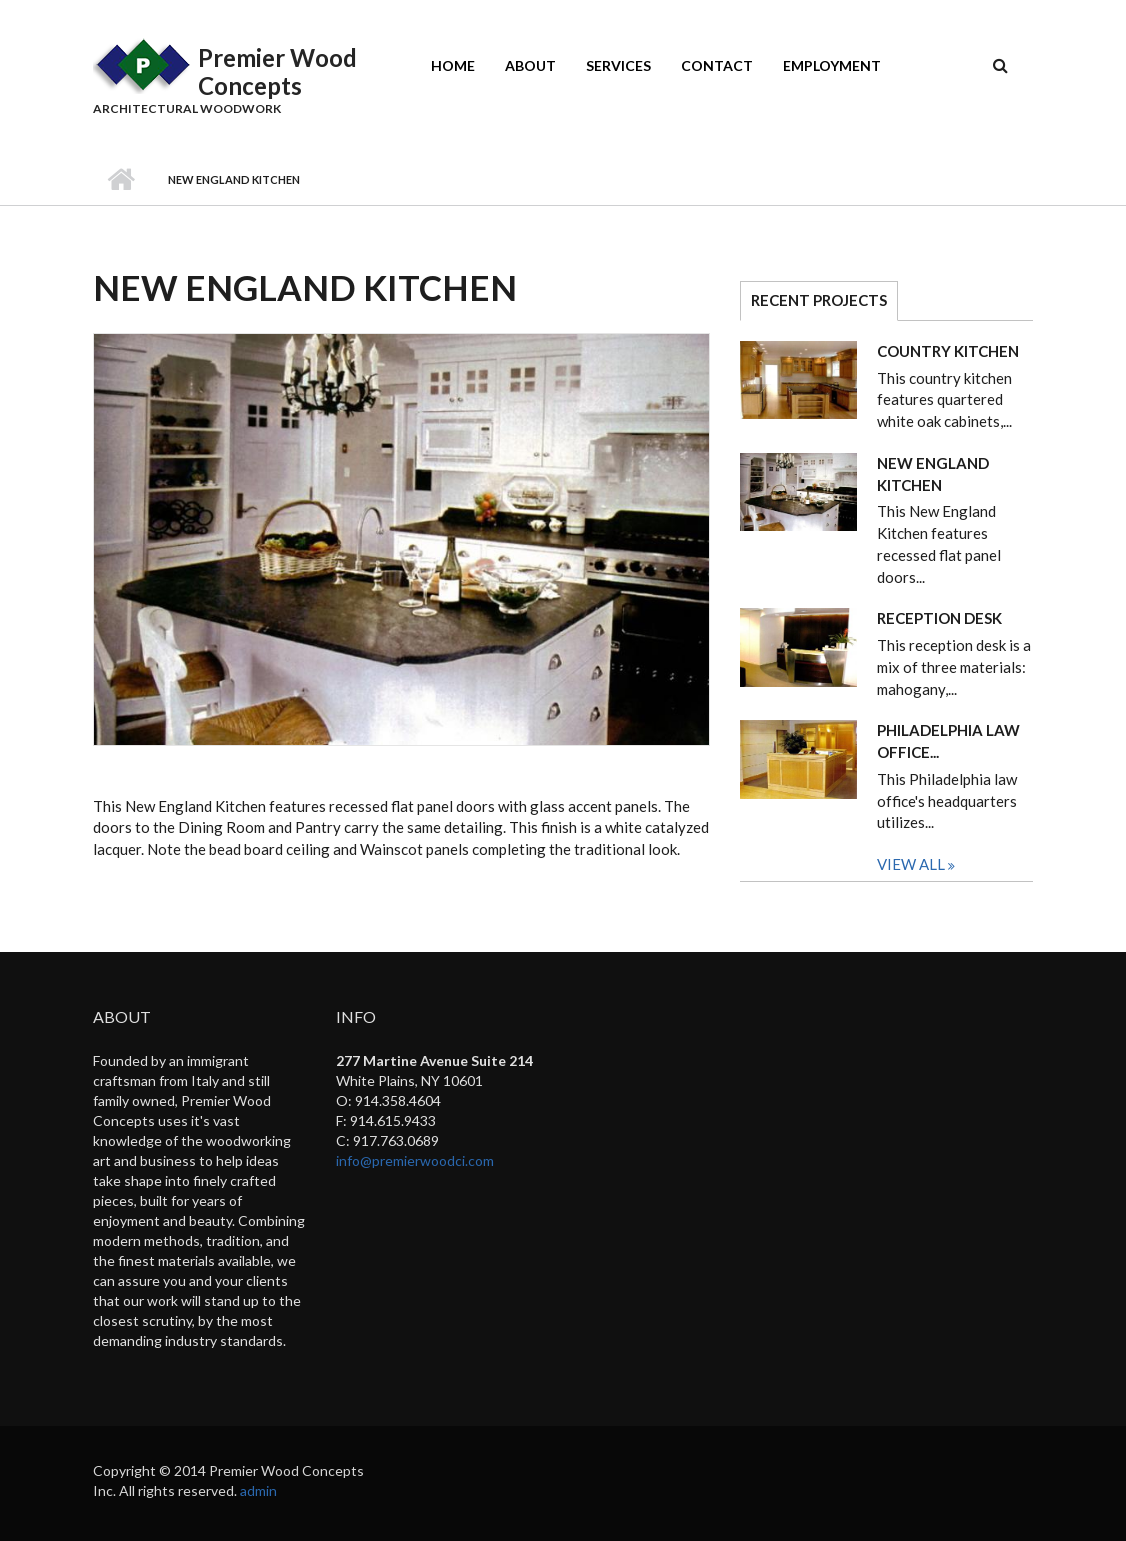 This screenshot has height=1541, width=1126. Describe the element at coordinates (453, 65) in the screenshot. I see `Home` at that location.